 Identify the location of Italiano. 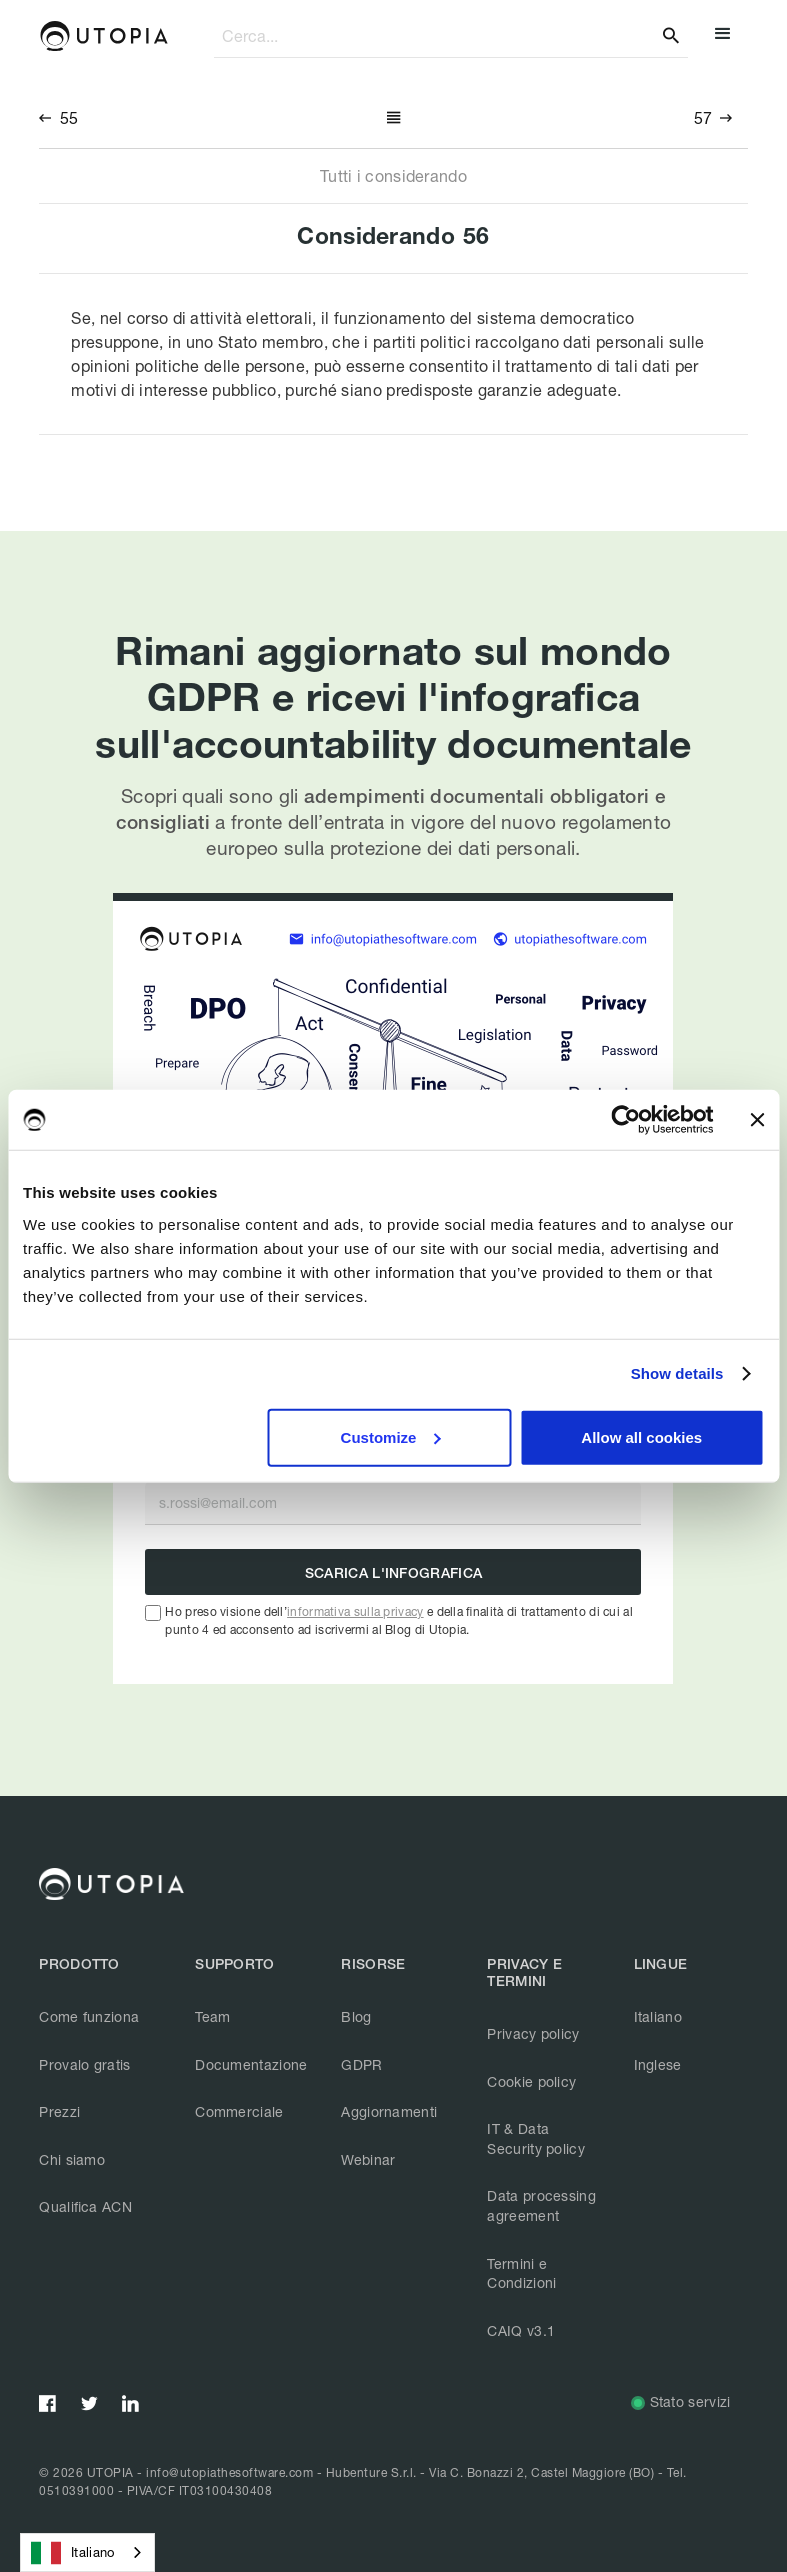
(658, 2016).